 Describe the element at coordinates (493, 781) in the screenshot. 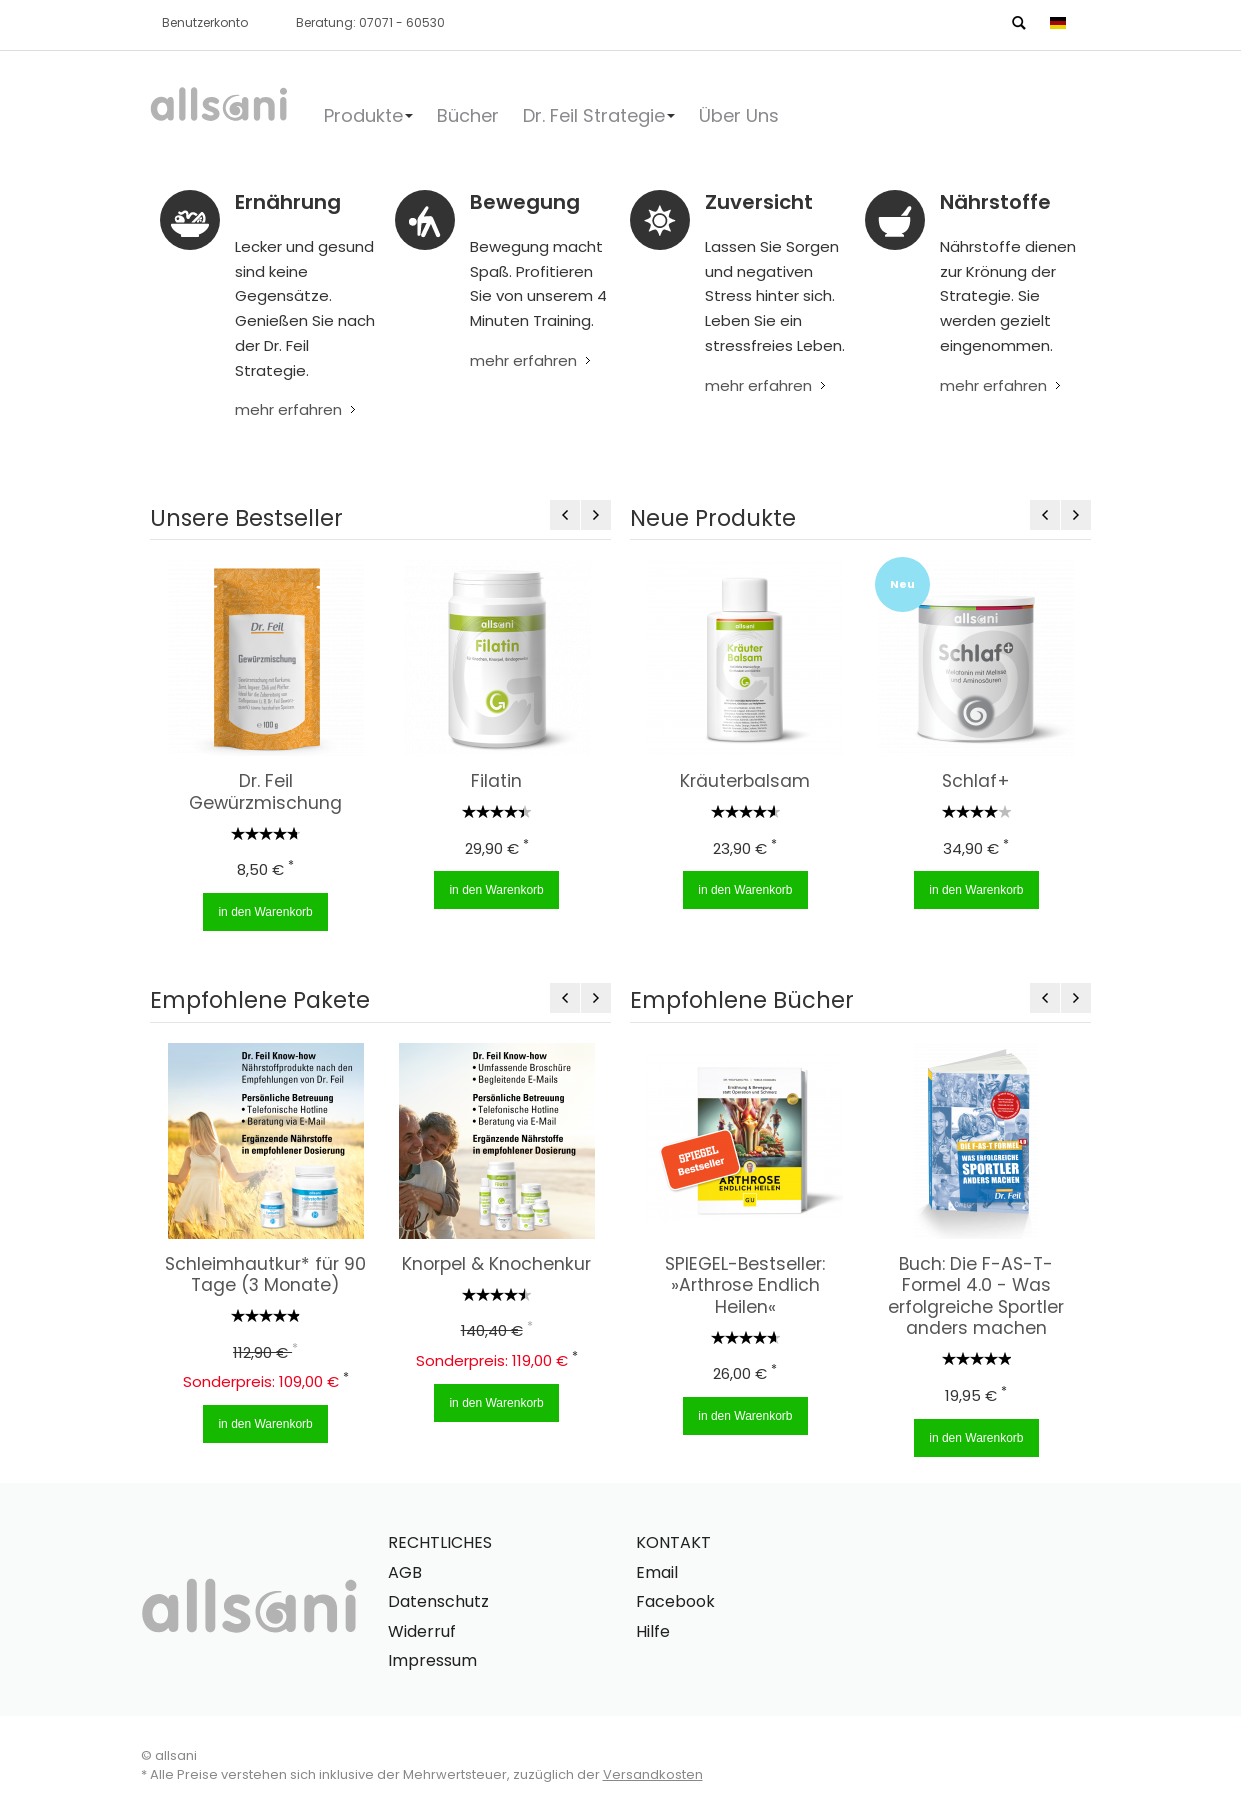

I see `Filatin` at that location.